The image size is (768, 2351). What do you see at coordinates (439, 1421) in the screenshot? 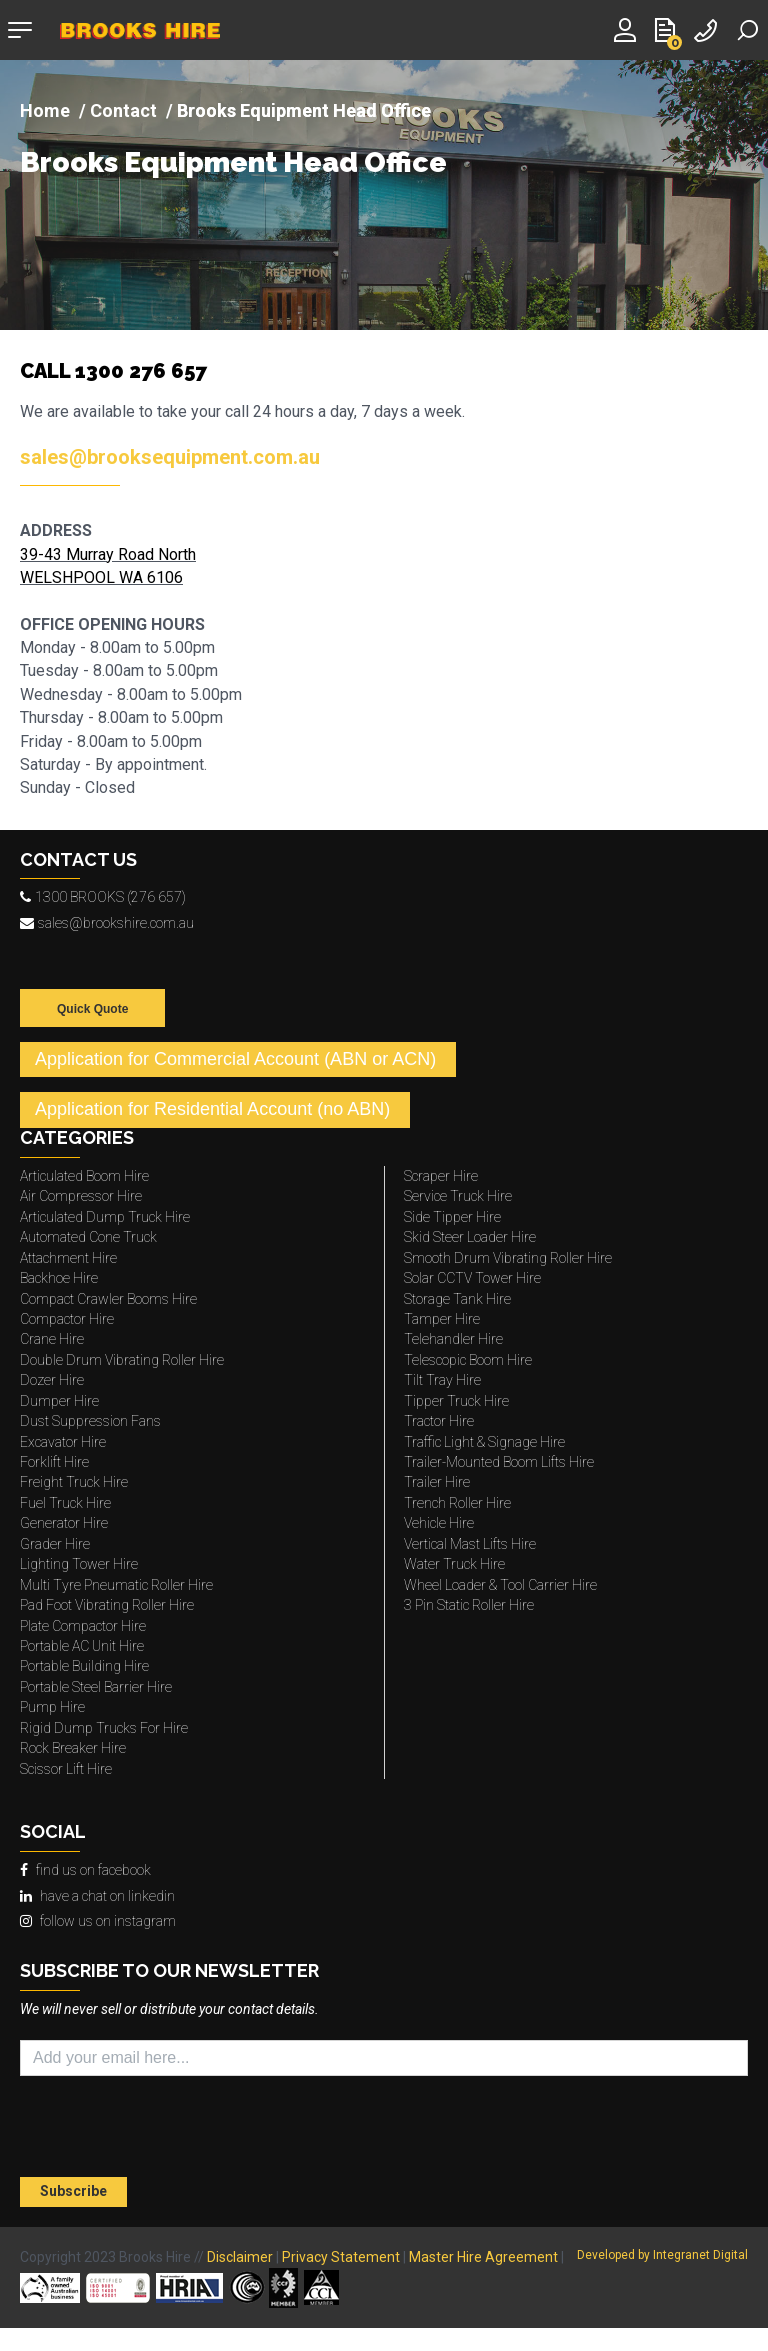
I see `Tractor Hire` at bounding box center [439, 1421].